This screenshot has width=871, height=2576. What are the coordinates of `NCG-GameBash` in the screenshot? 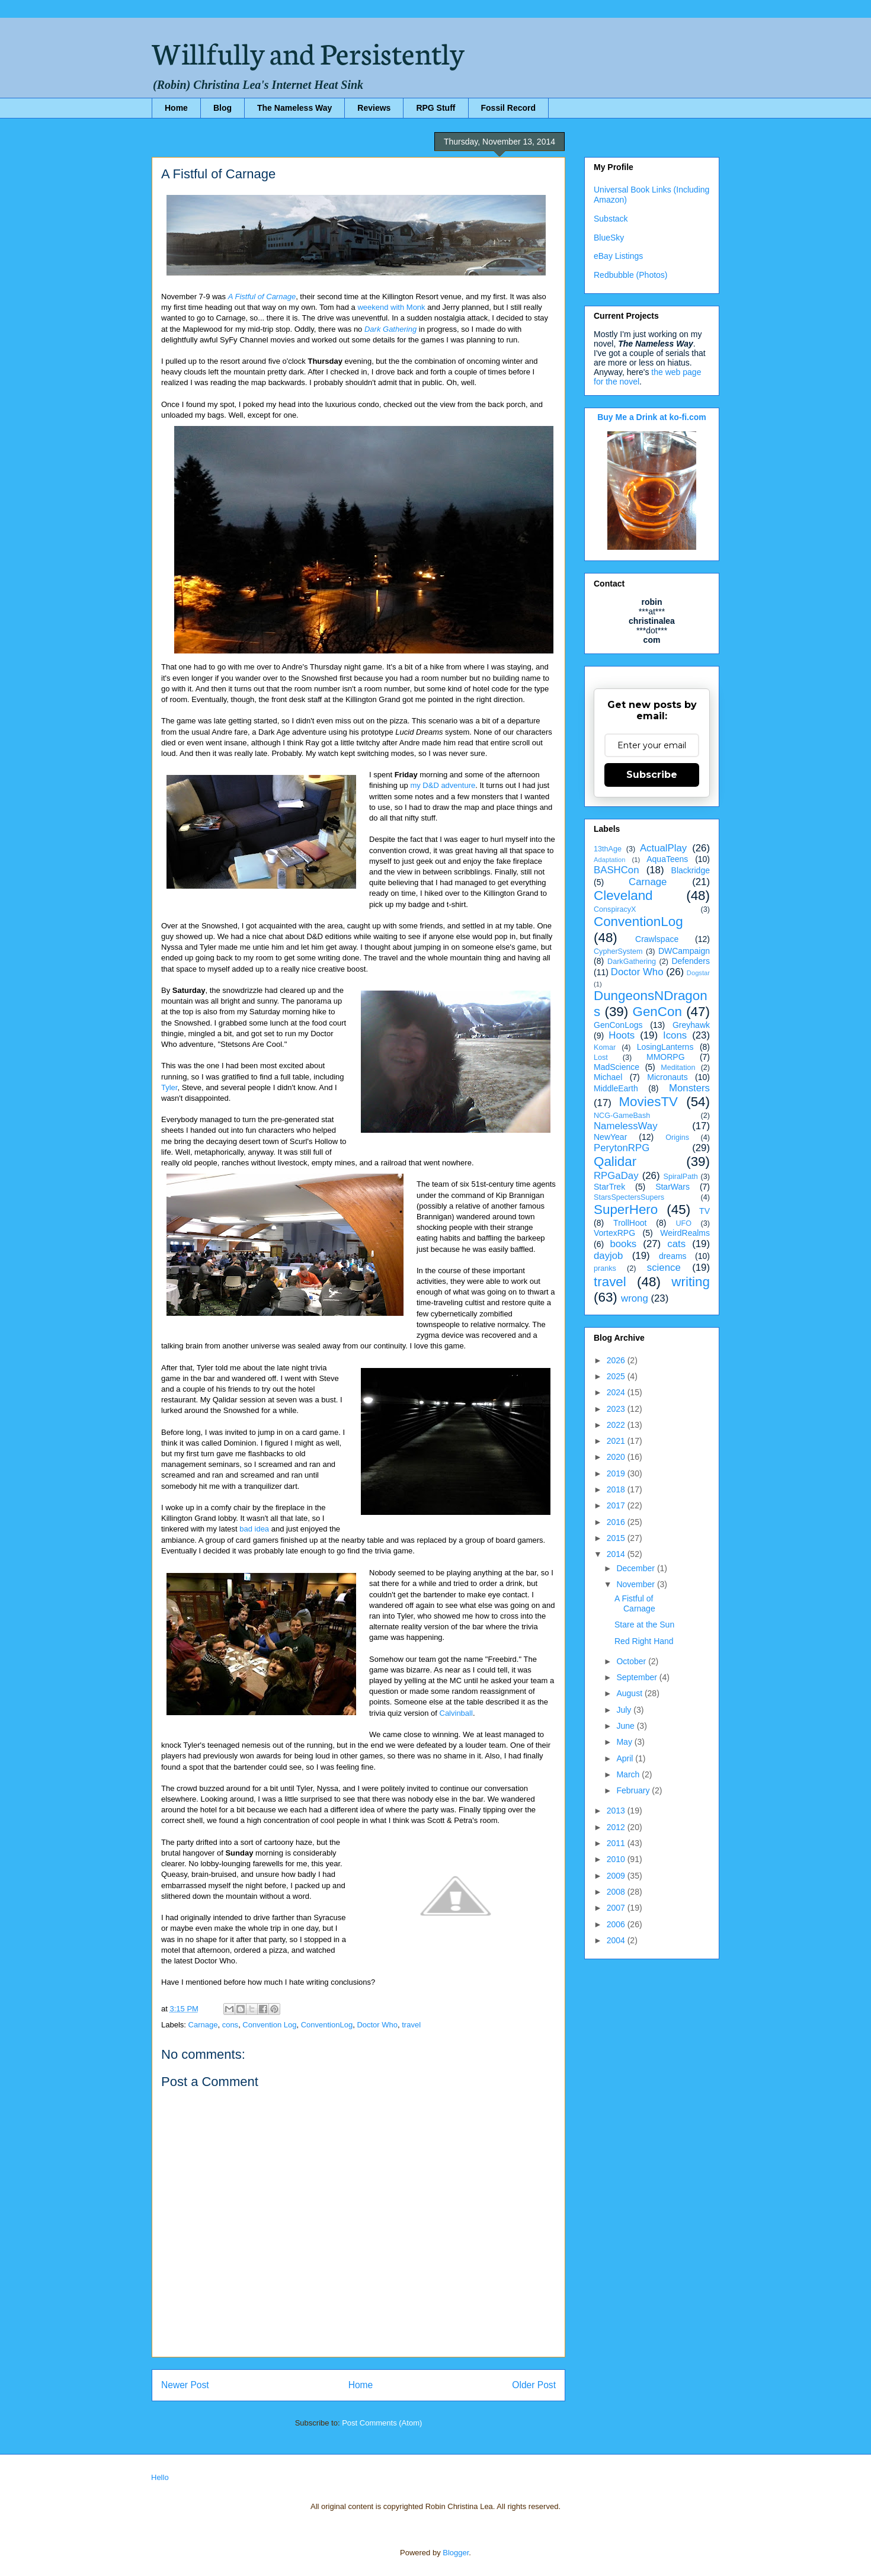 It's located at (622, 1115).